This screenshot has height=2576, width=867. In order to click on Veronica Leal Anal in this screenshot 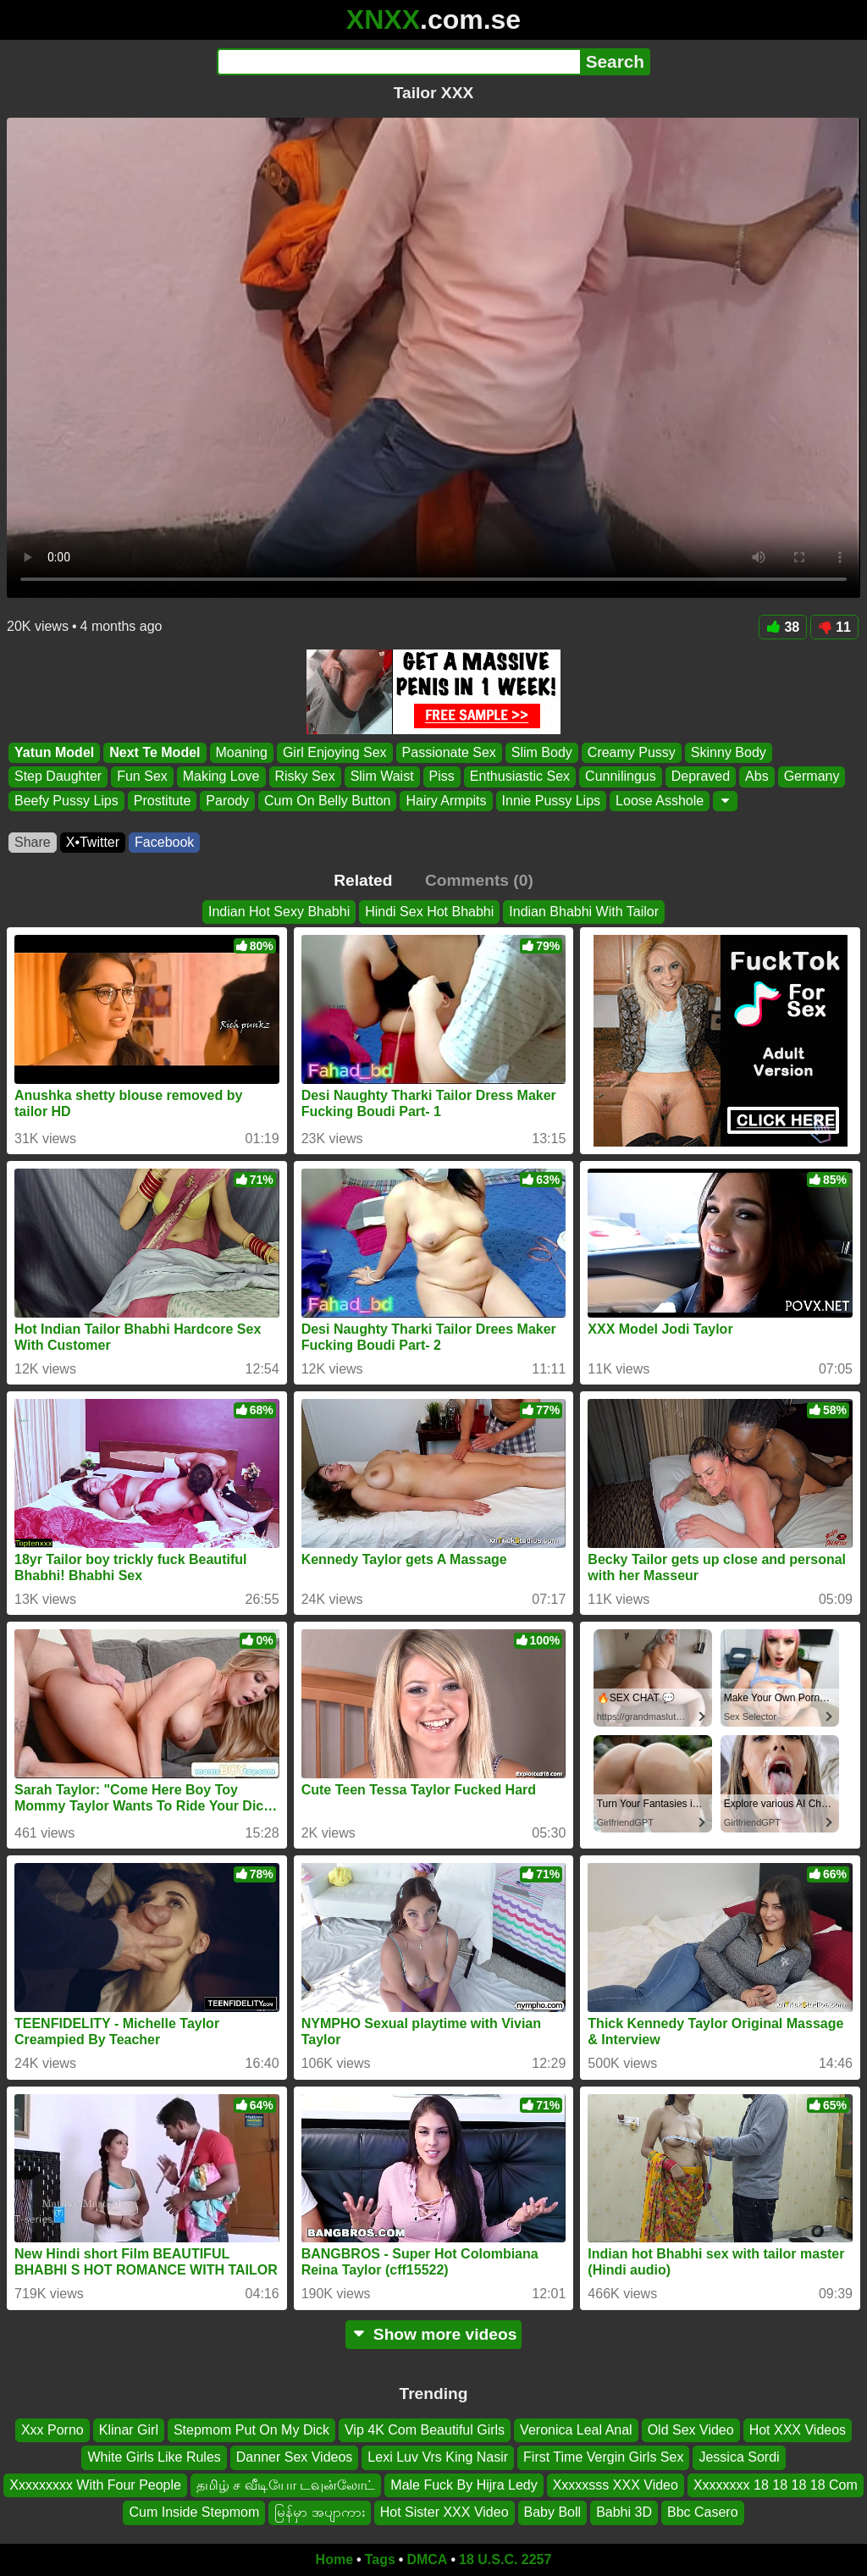, I will do `click(576, 2430)`.